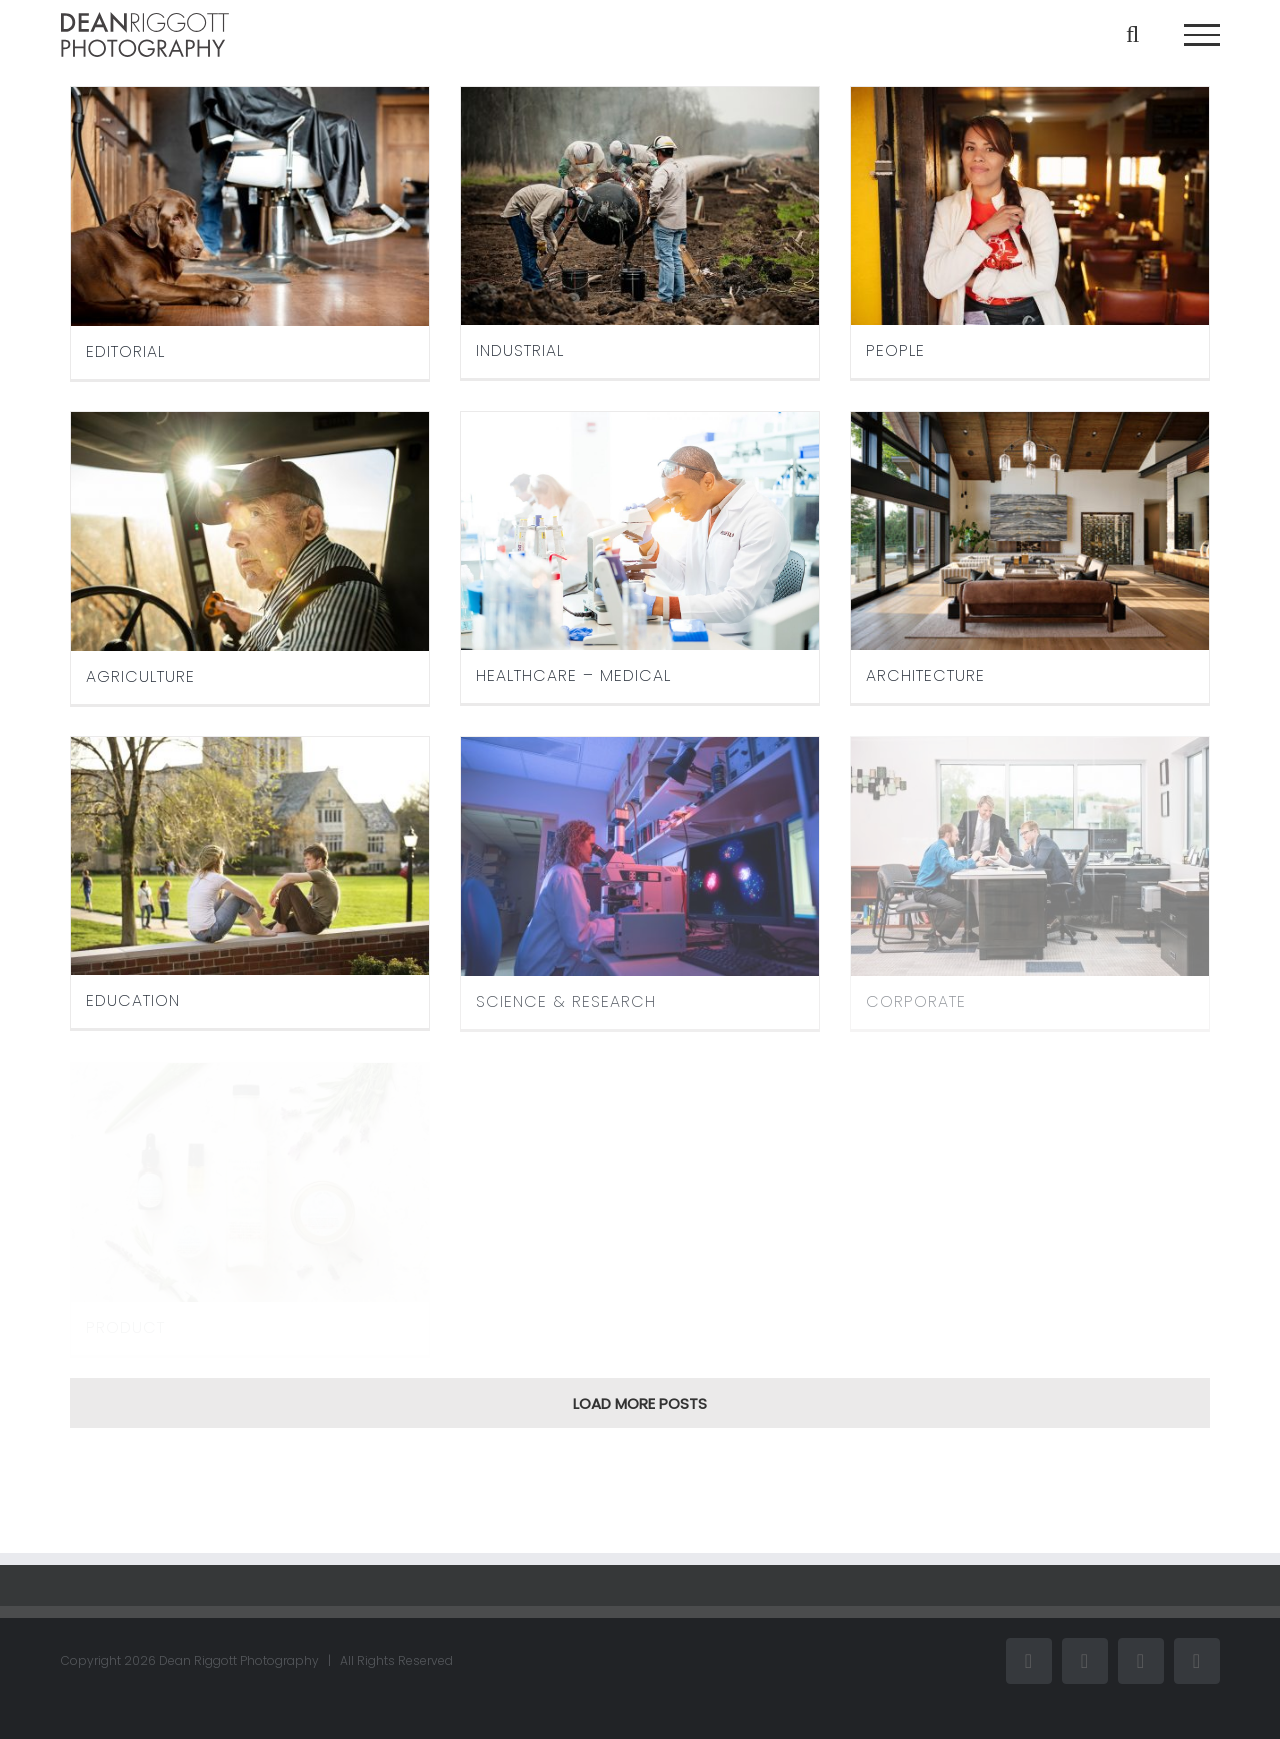  What do you see at coordinates (895, 350) in the screenshot?
I see `PEOPLE` at bounding box center [895, 350].